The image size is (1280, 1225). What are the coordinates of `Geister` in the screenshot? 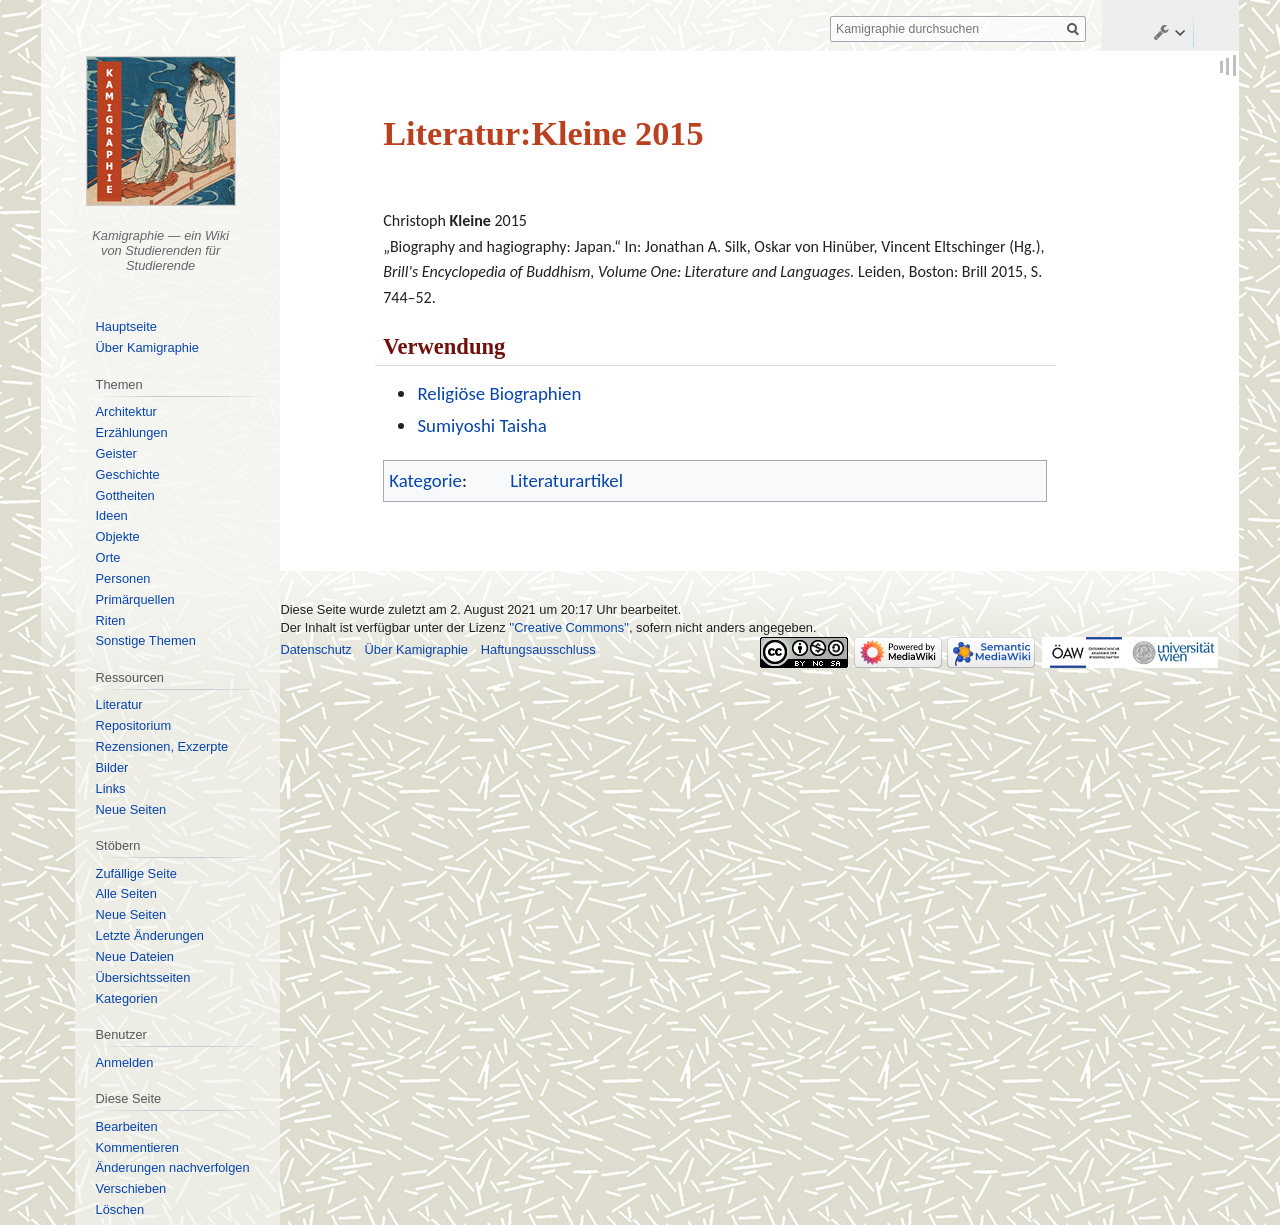 It's located at (116, 453).